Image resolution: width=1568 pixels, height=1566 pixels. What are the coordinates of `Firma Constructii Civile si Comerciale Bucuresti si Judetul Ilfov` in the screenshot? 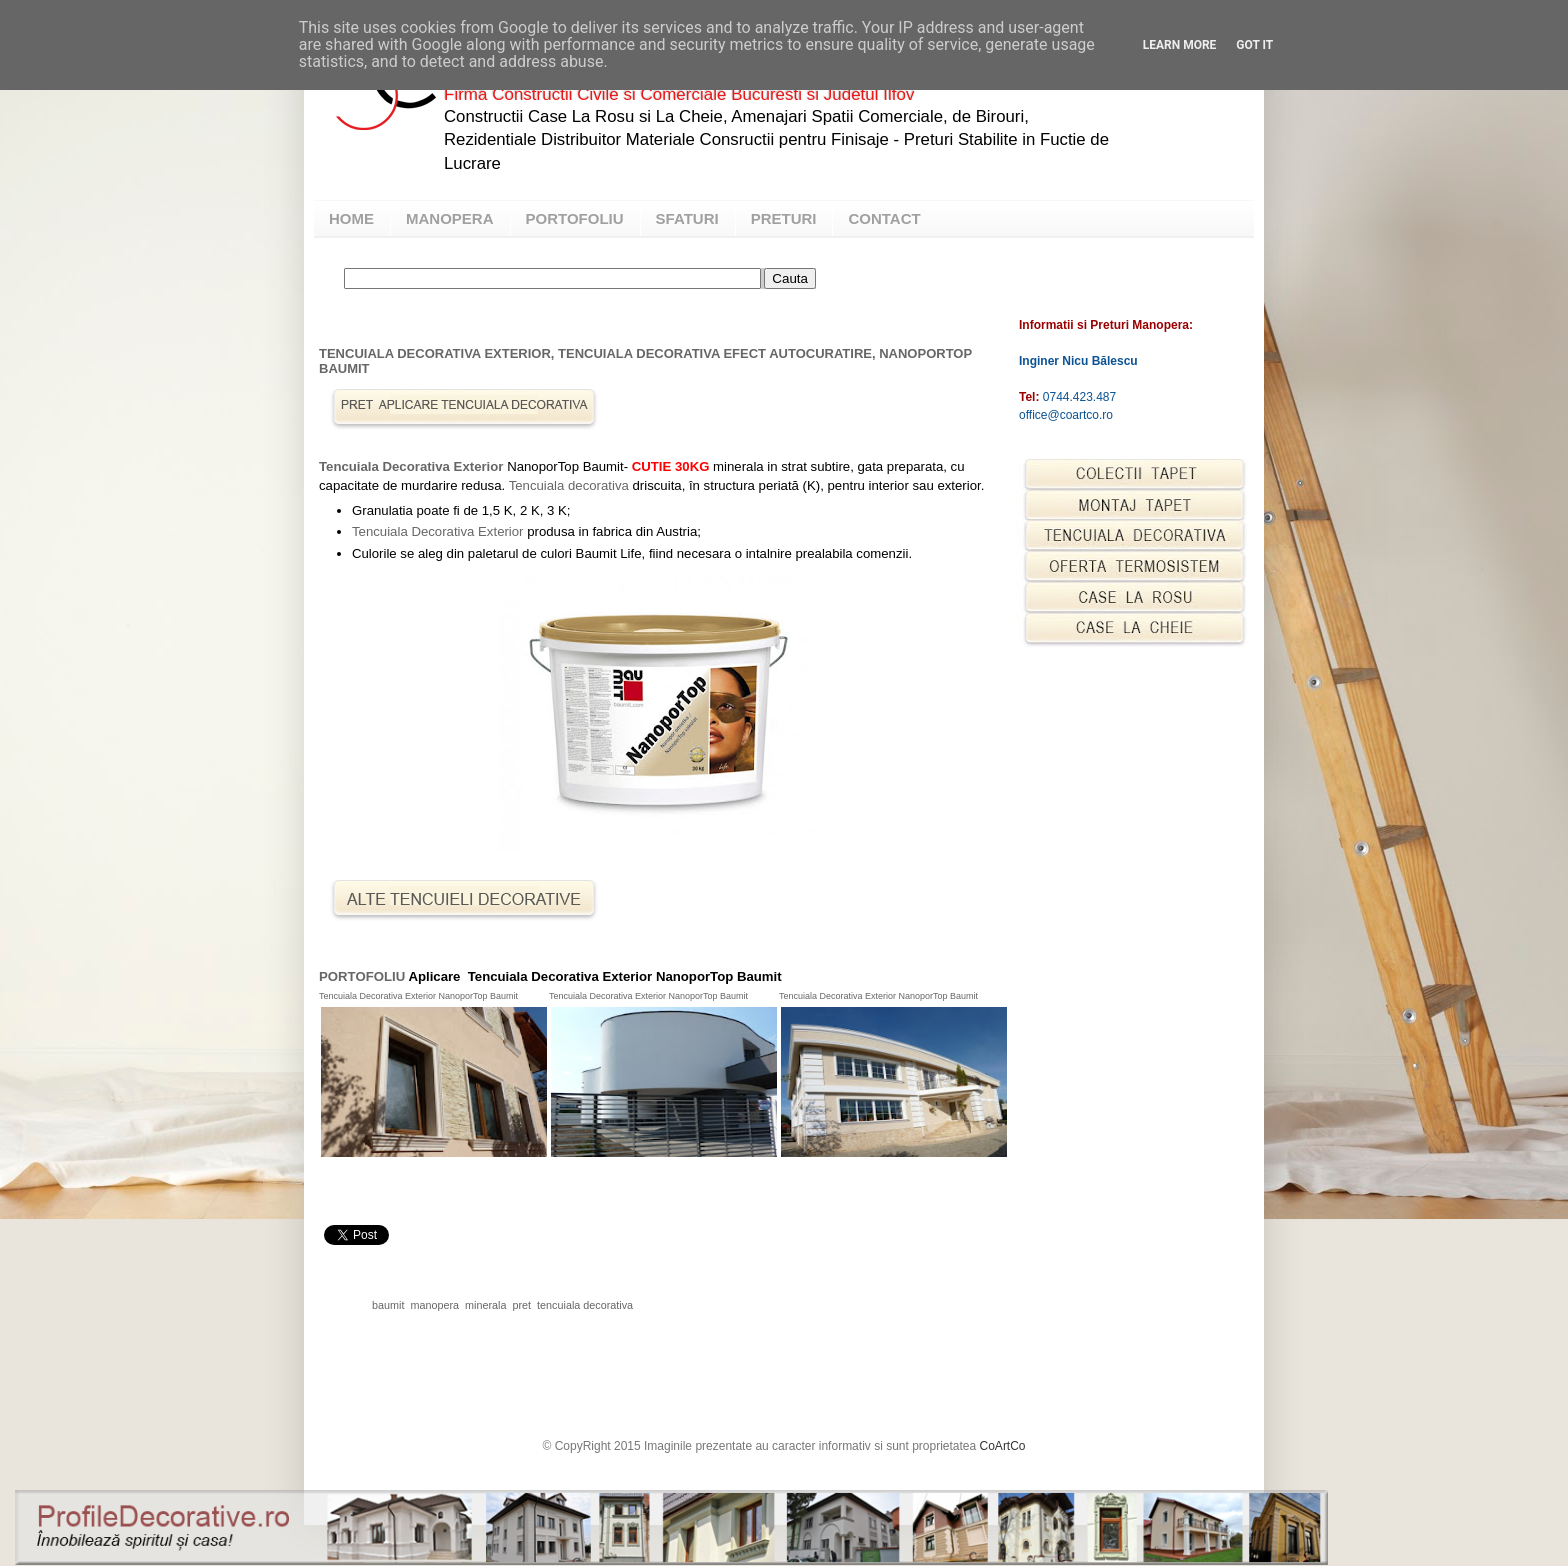 It's located at (679, 94).